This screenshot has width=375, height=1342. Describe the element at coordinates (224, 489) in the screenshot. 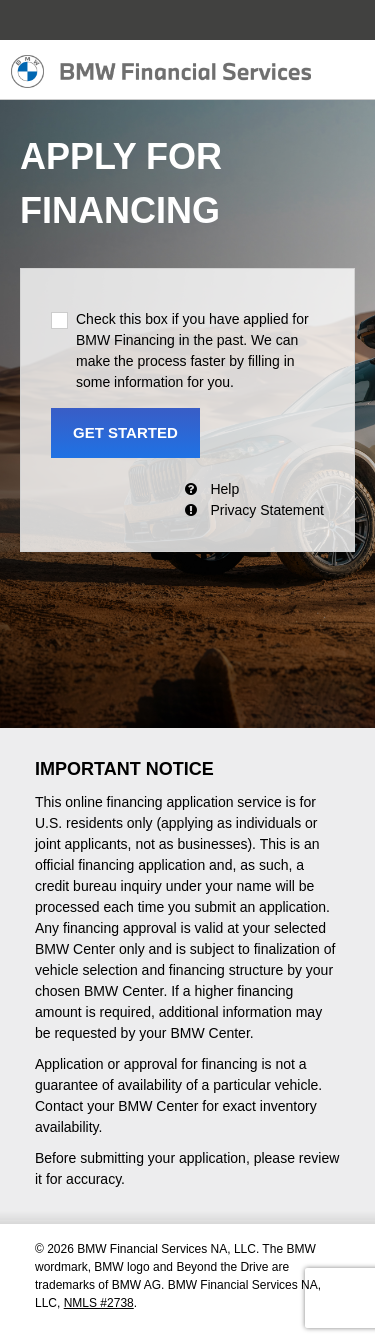

I see `Help` at that location.